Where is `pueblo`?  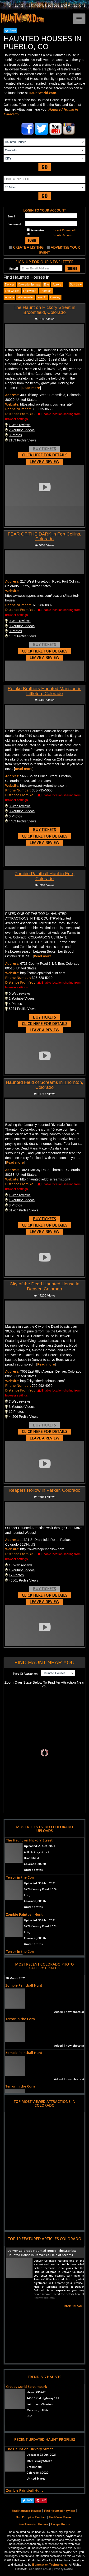 pueblo is located at coordinates (41, 297).